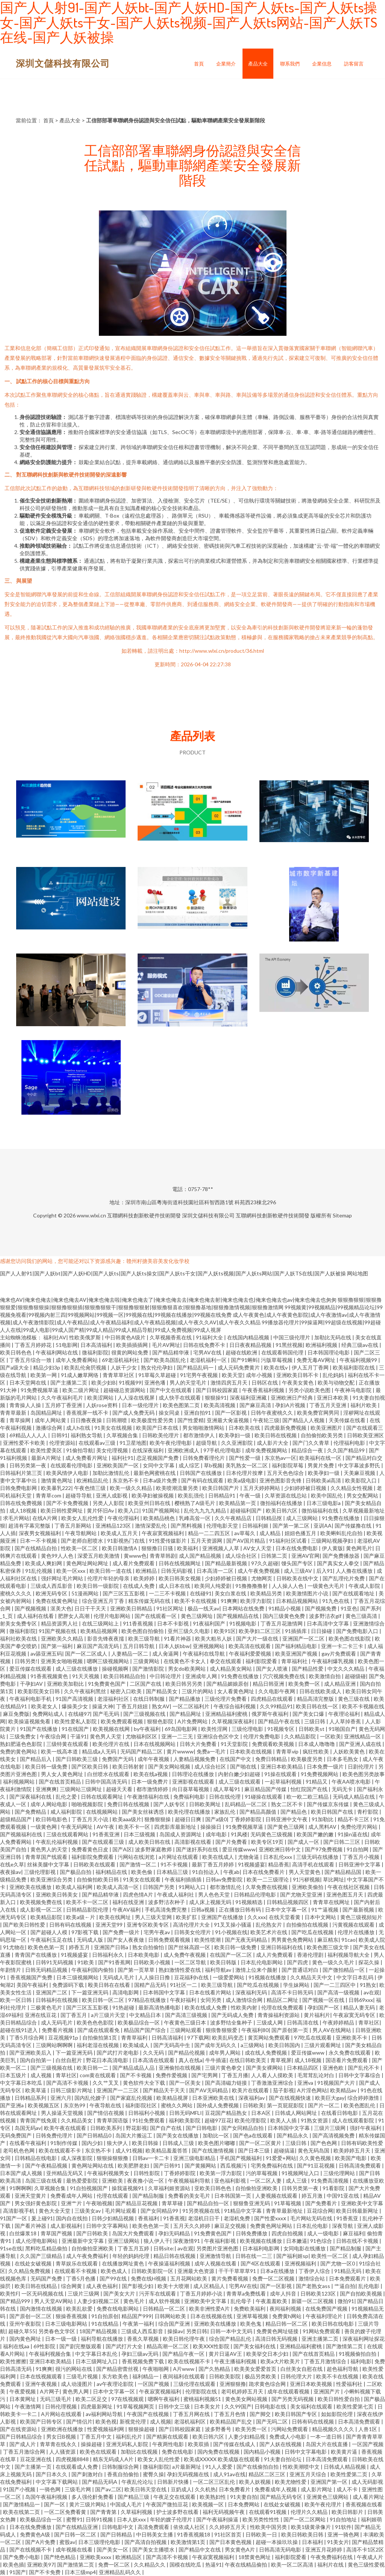 This screenshot has width=385, height=2576. Describe the element at coordinates (165, 1360) in the screenshot. I see `国产欧美岛国乱伦` at that location.